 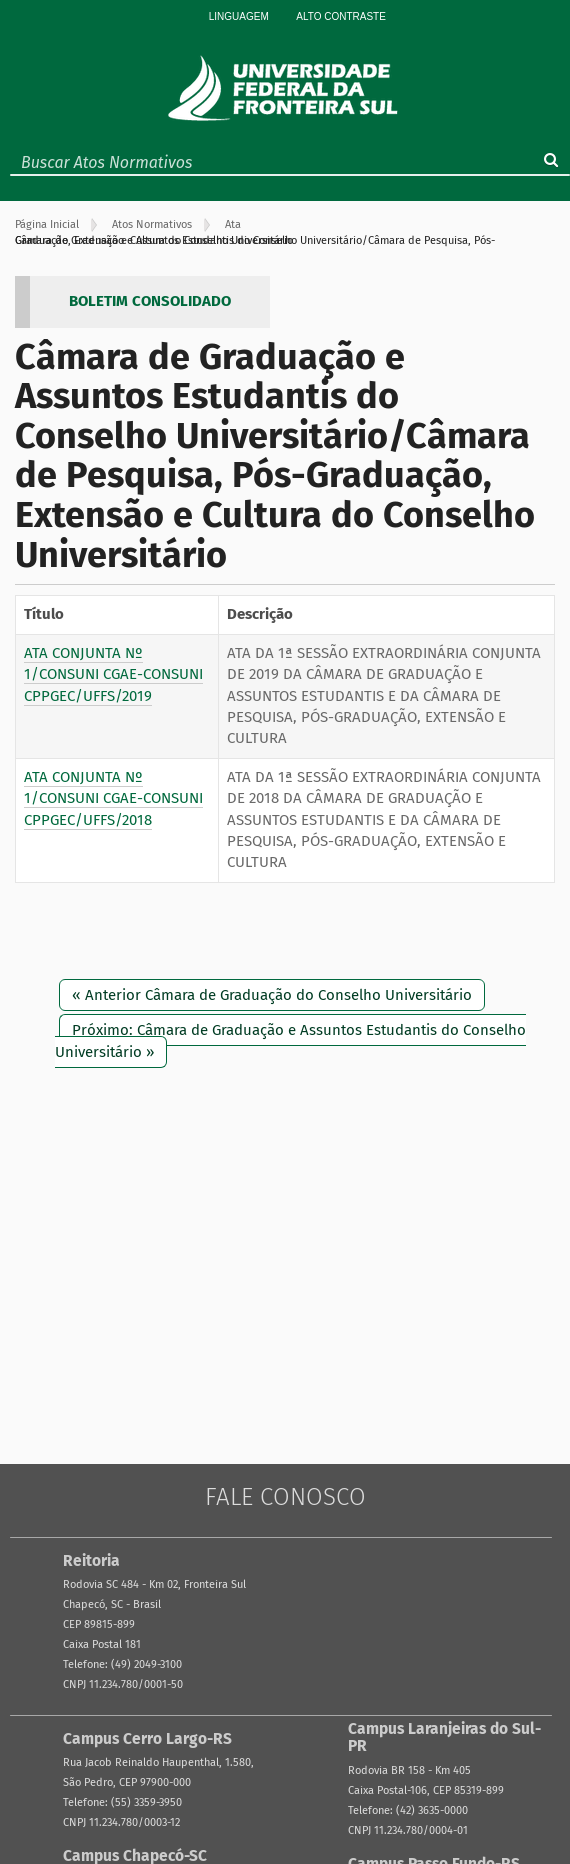 What do you see at coordinates (233, 224) in the screenshot?
I see `Ata` at bounding box center [233, 224].